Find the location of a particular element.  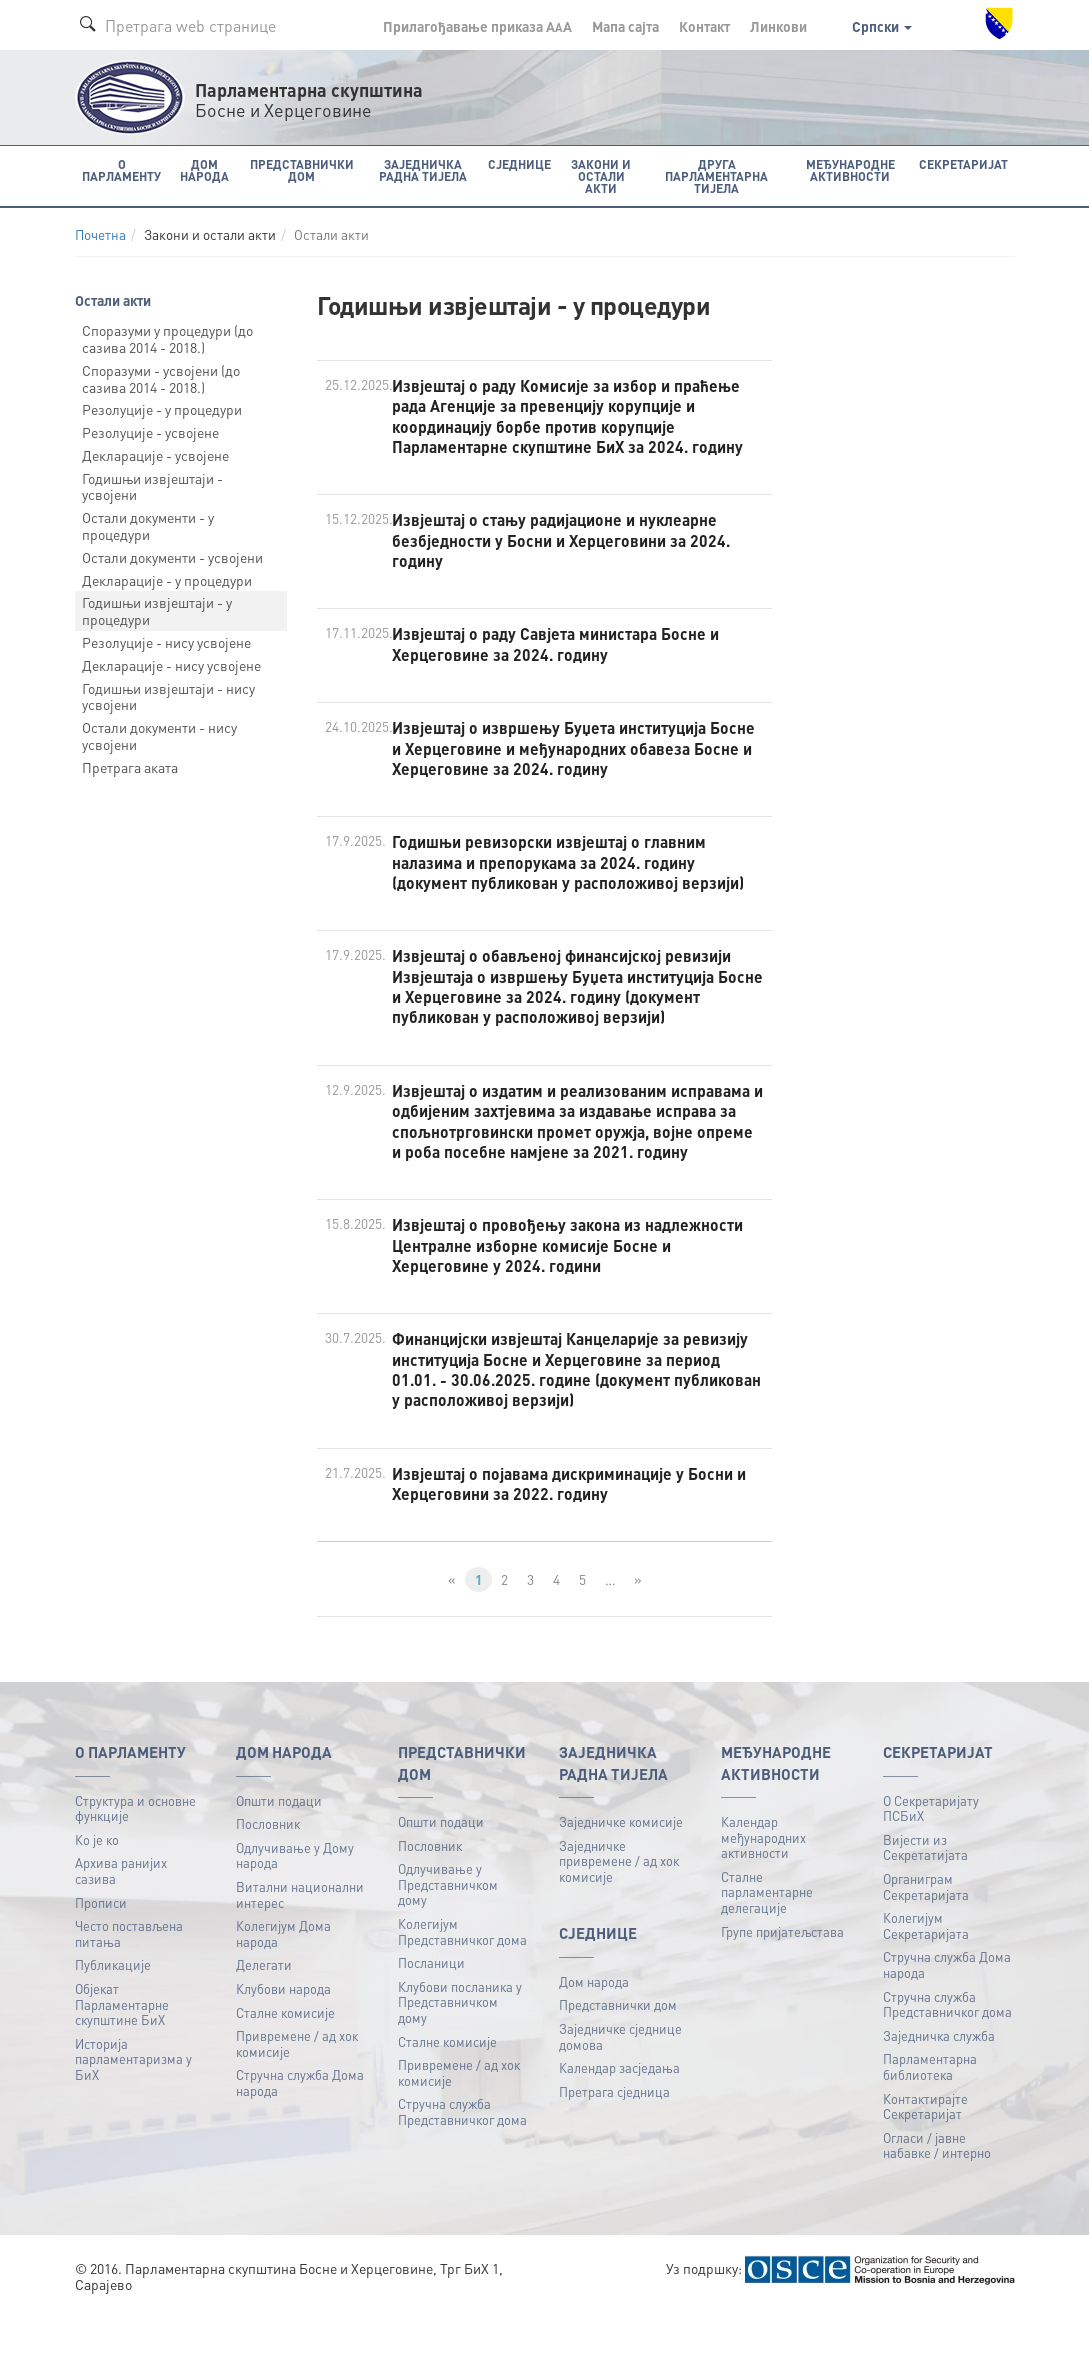

Мапа сајта is located at coordinates (625, 26).